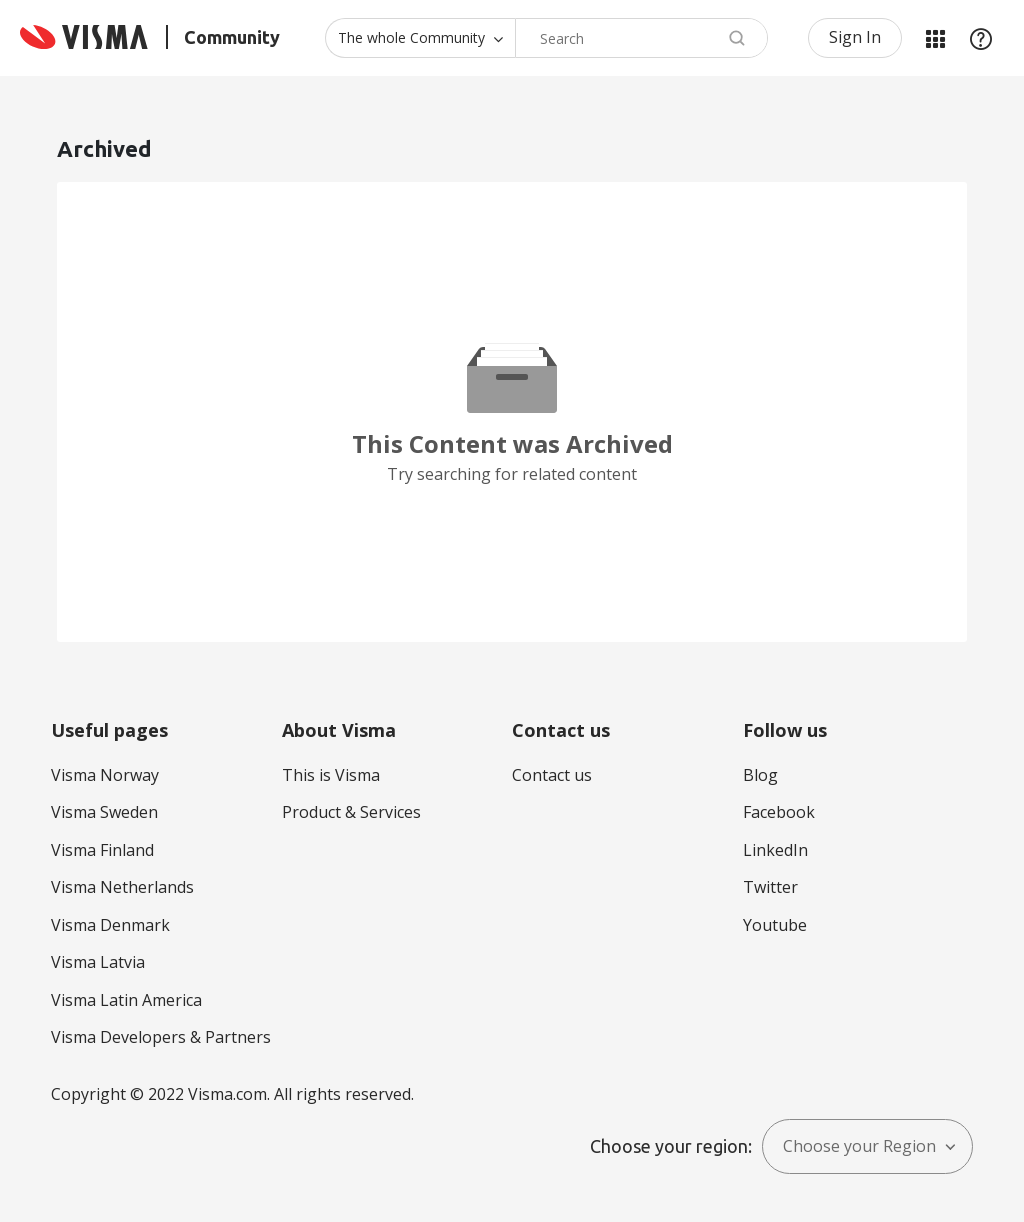  Describe the element at coordinates (552, 775) in the screenshot. I see `Contact us` at that location.